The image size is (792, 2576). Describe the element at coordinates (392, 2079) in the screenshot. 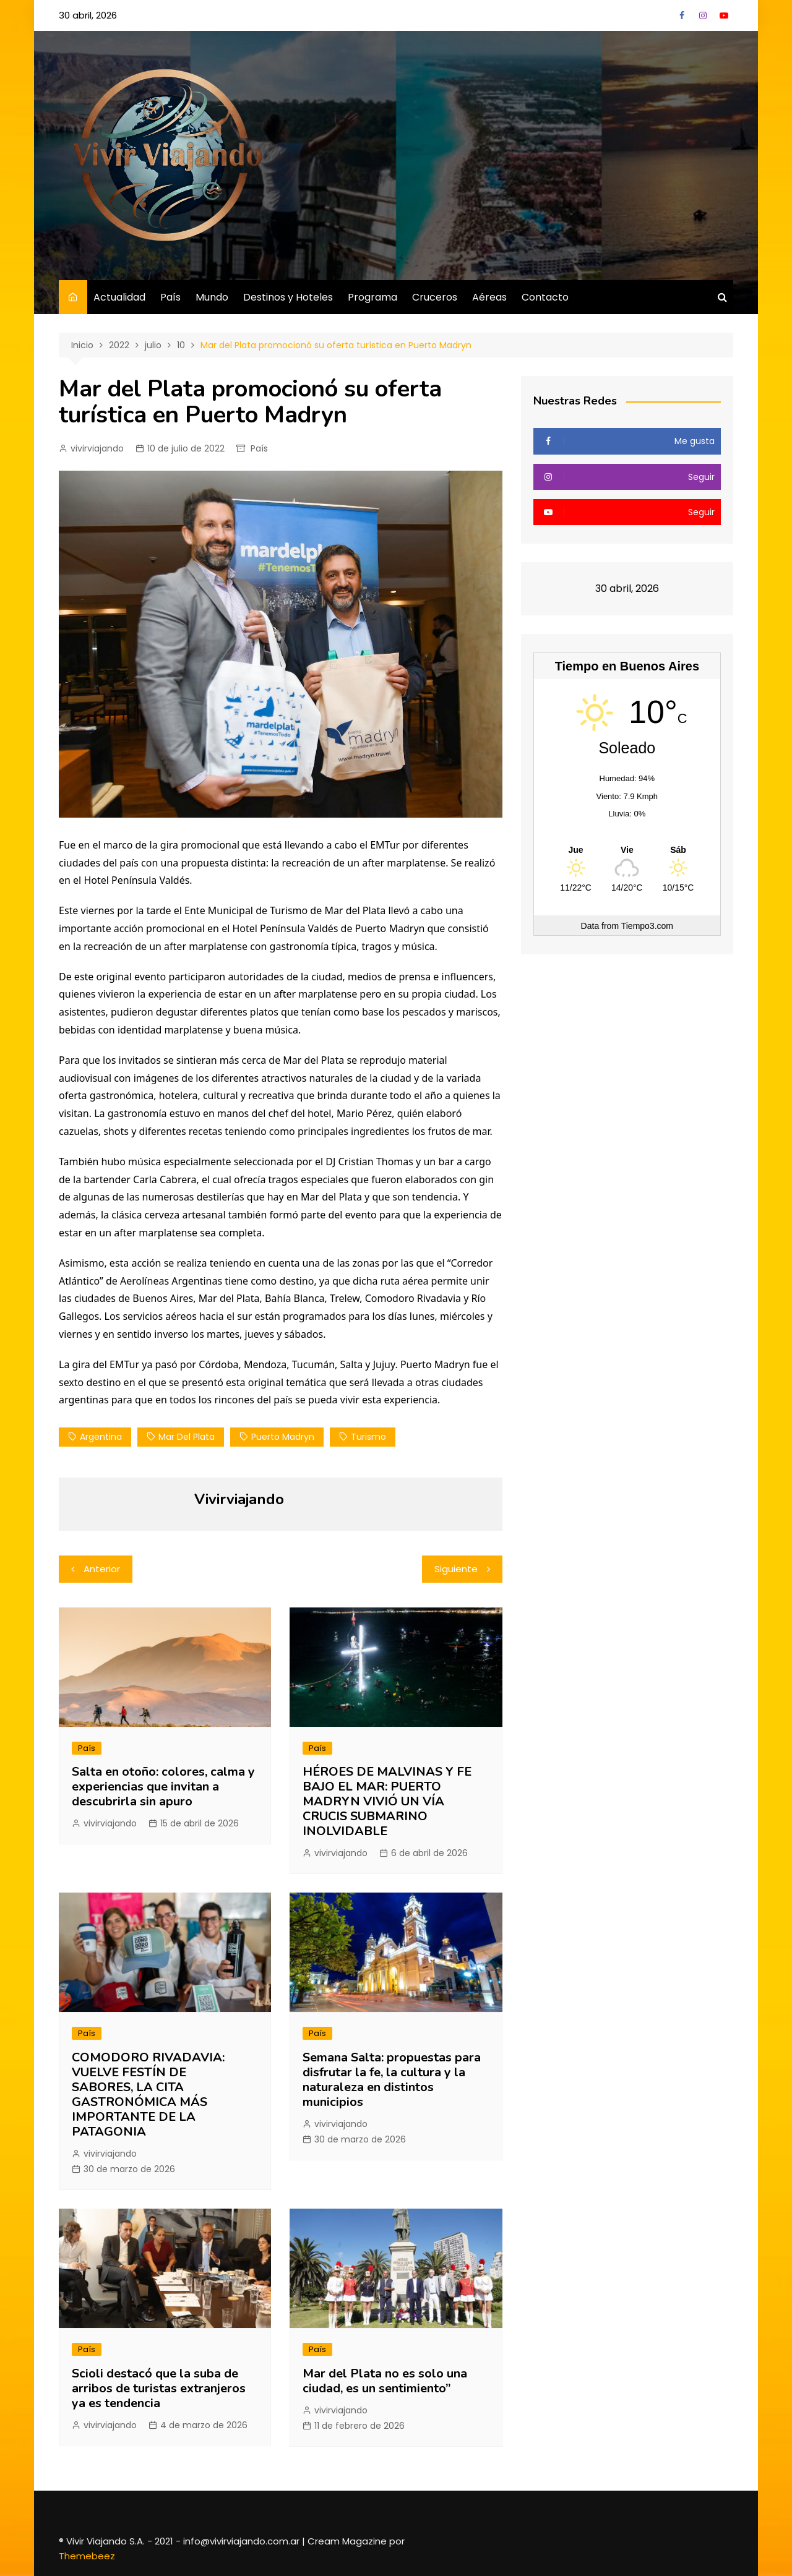

I see `Semana Salta: propuestas para disfrutar la fe, la cultura y la naturaleza en distintos municipios` at that location.